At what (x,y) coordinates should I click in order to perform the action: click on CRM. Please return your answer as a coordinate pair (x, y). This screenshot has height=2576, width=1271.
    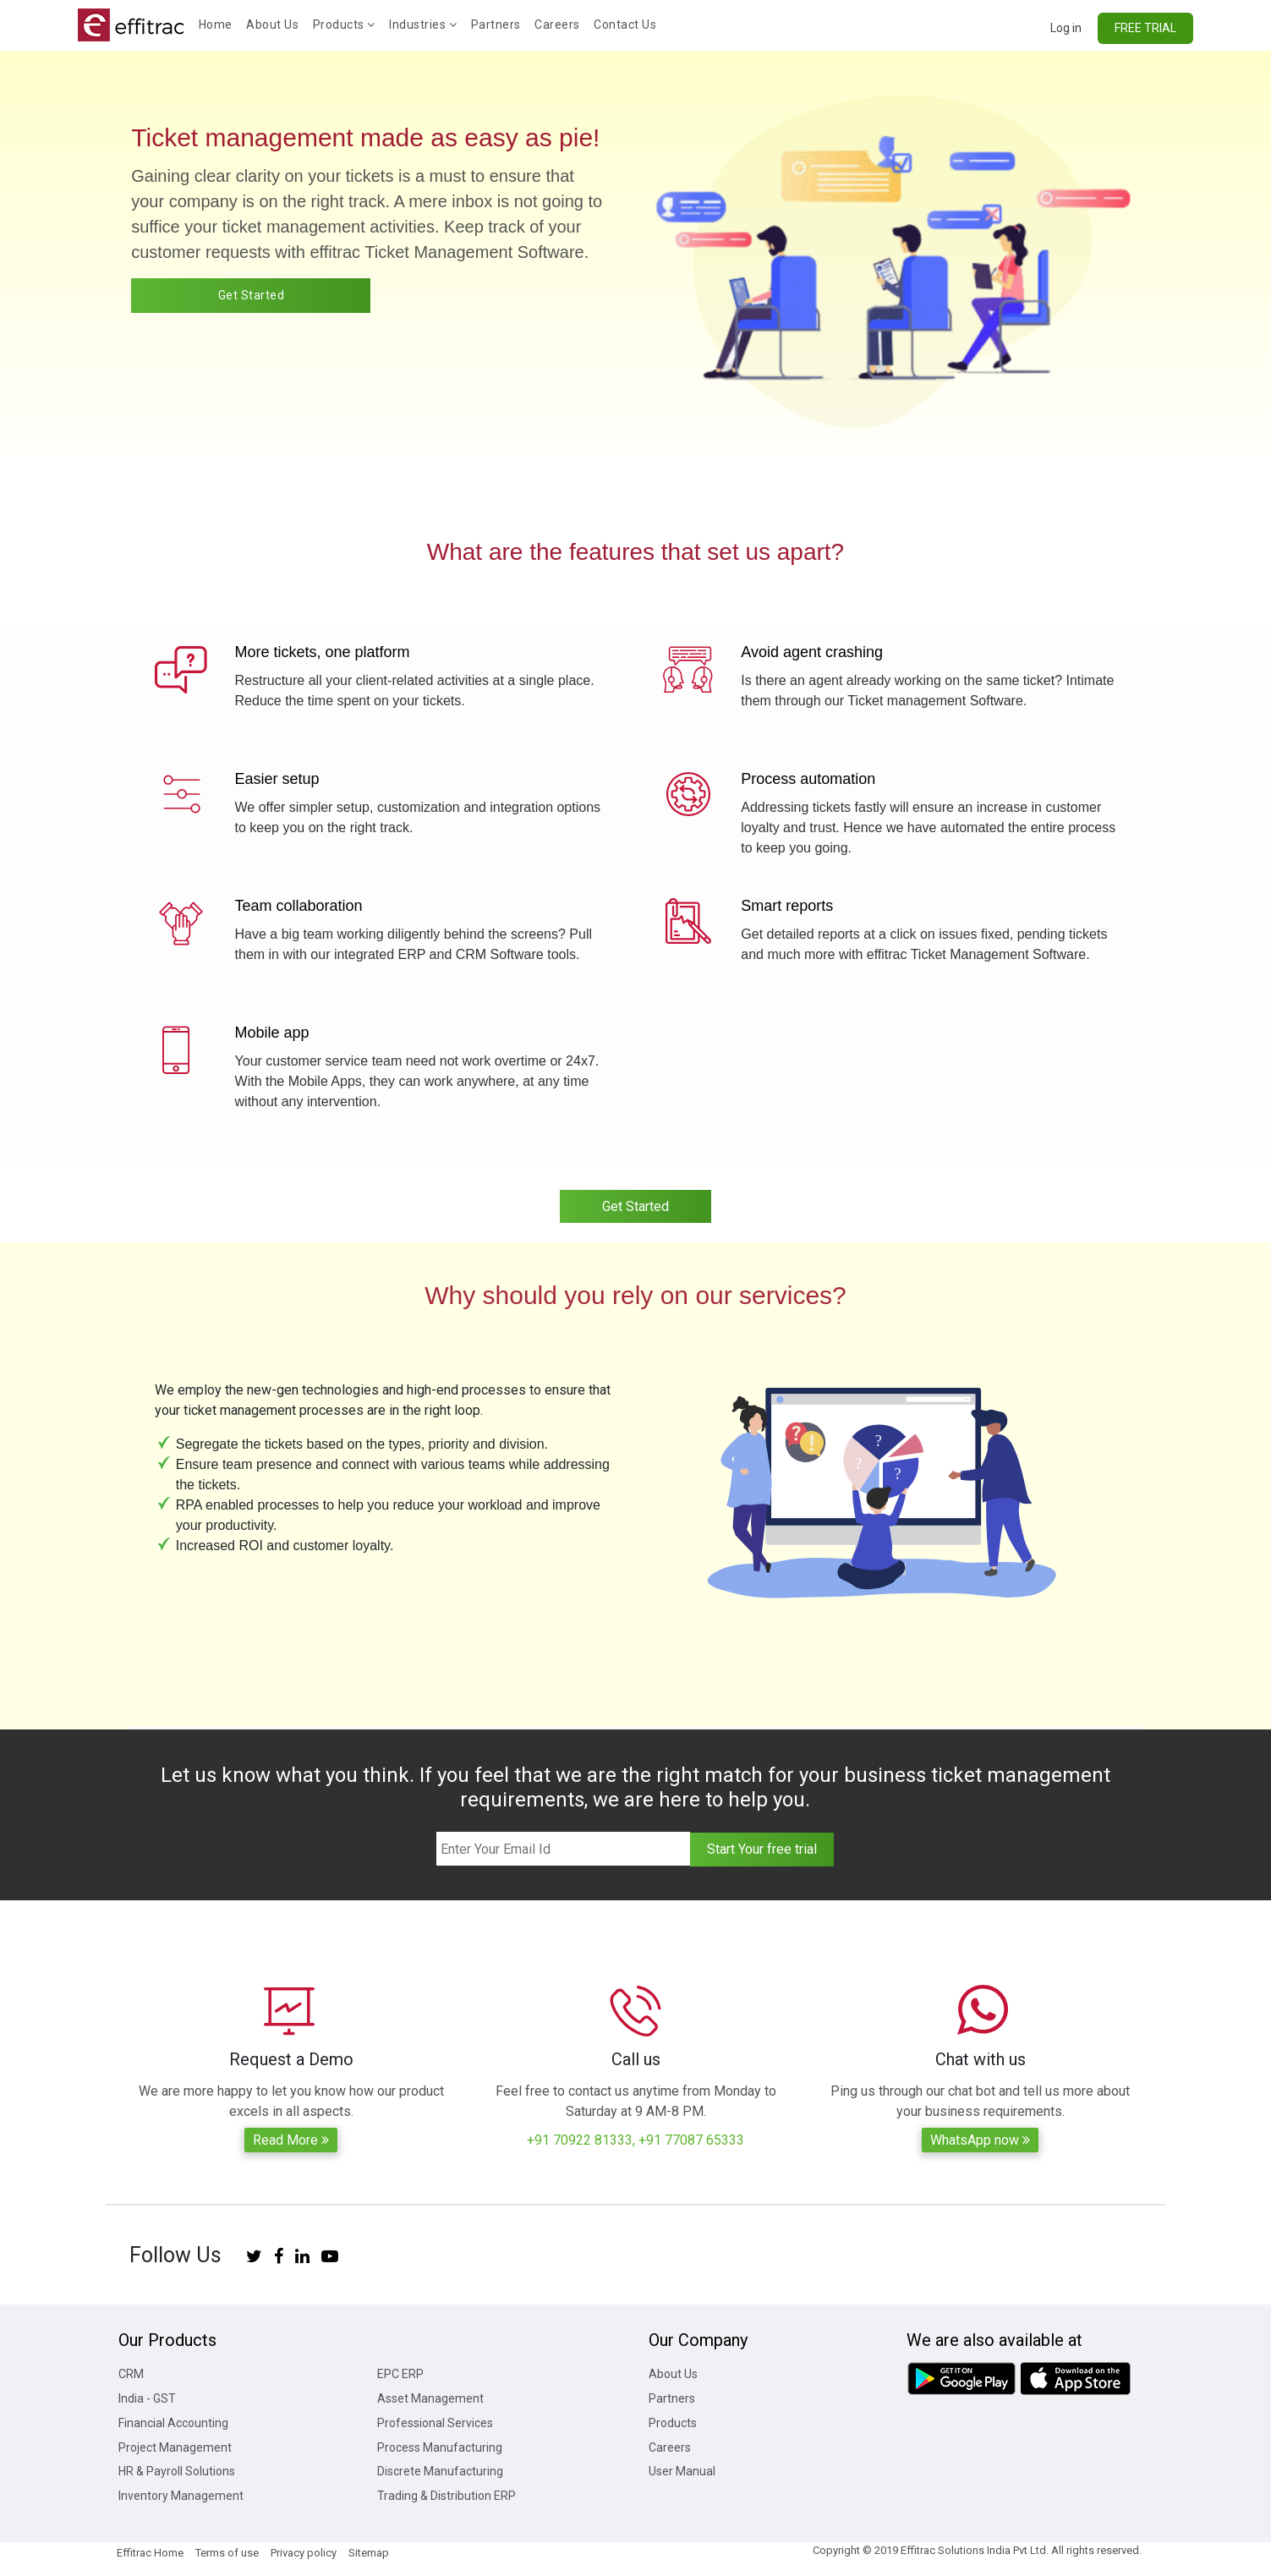
    Looking at the image, I should click on (131, 2374).